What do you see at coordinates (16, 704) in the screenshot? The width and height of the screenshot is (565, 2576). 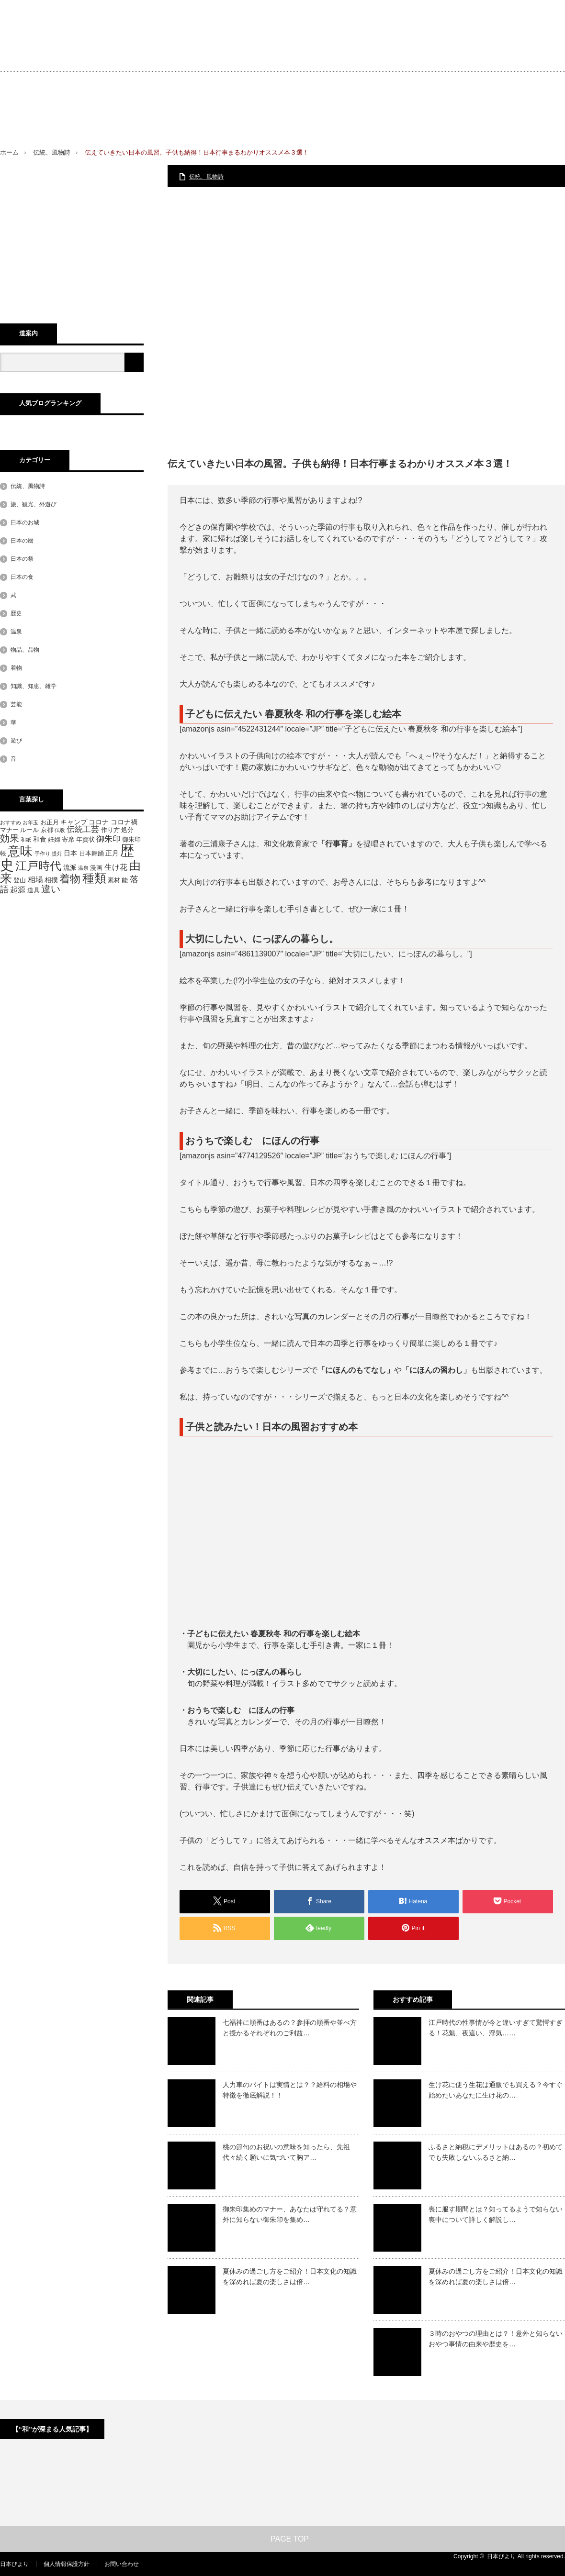 I see `芸能` at bounding box center [16, 704].